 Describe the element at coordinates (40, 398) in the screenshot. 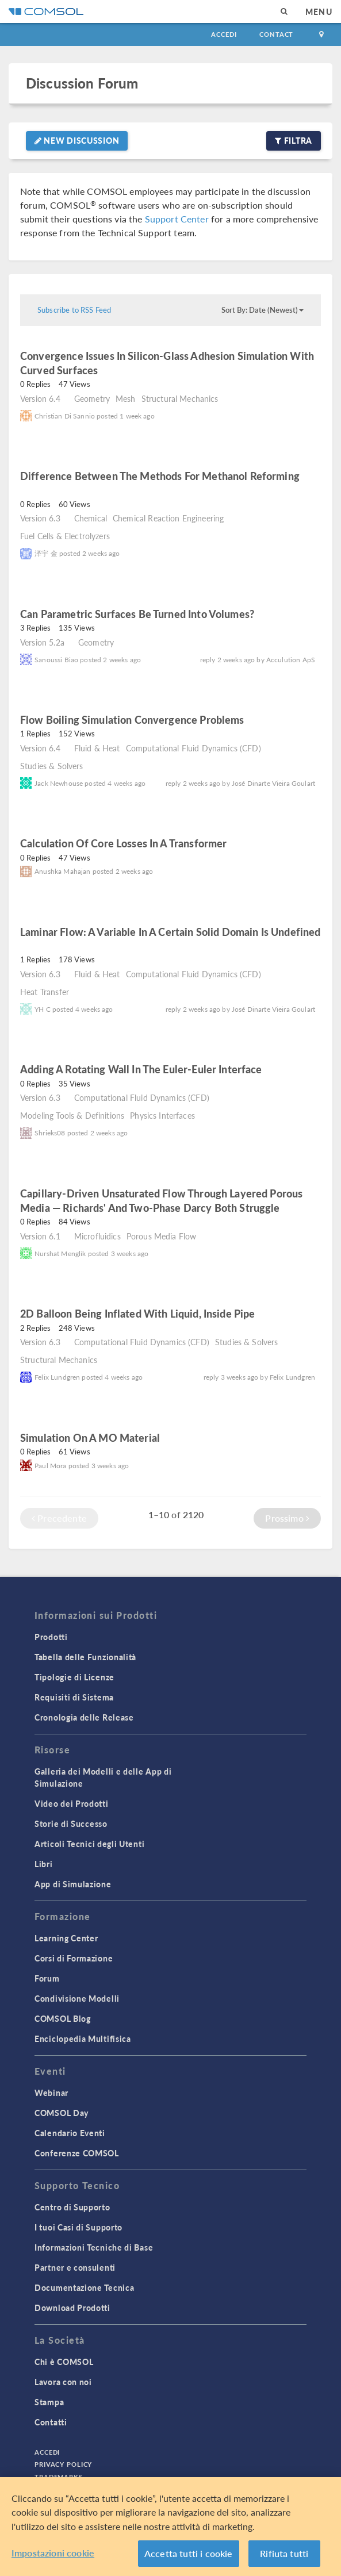

I see `Version 6.4` at that location.